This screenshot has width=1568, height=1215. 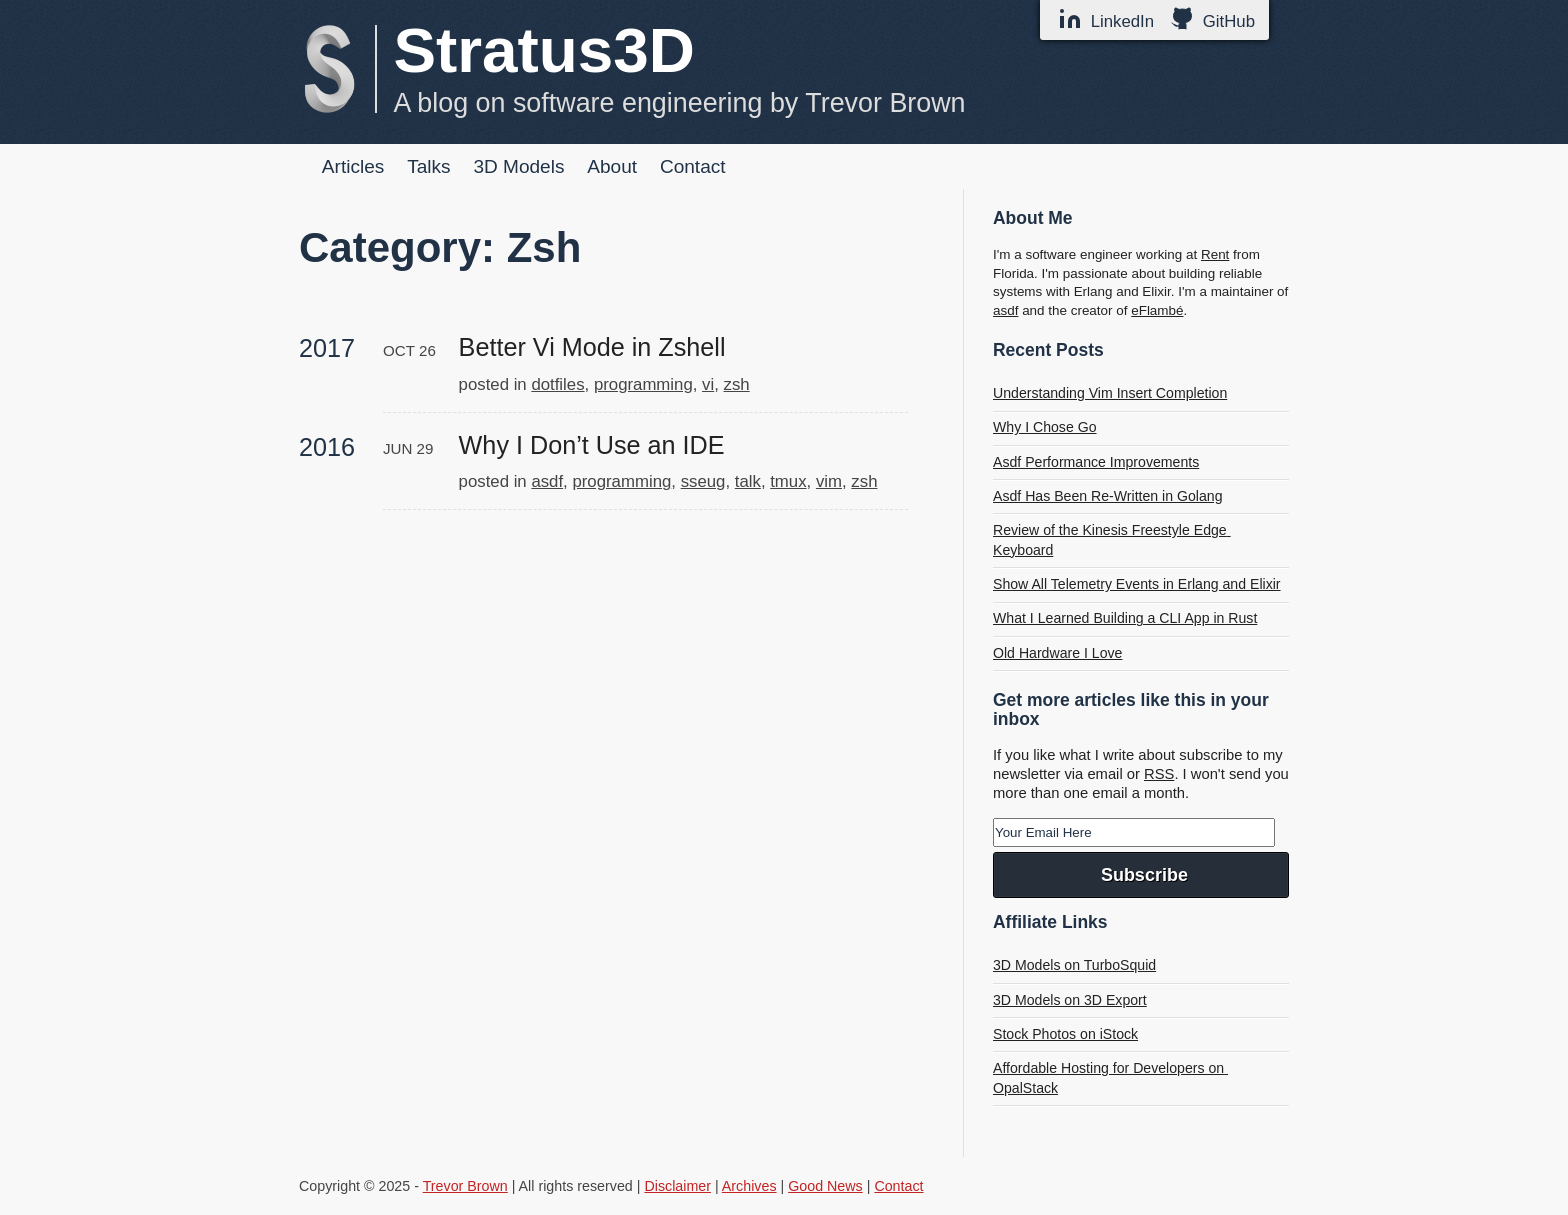 I want to click on dotfiles, so click(x=557, y=384).